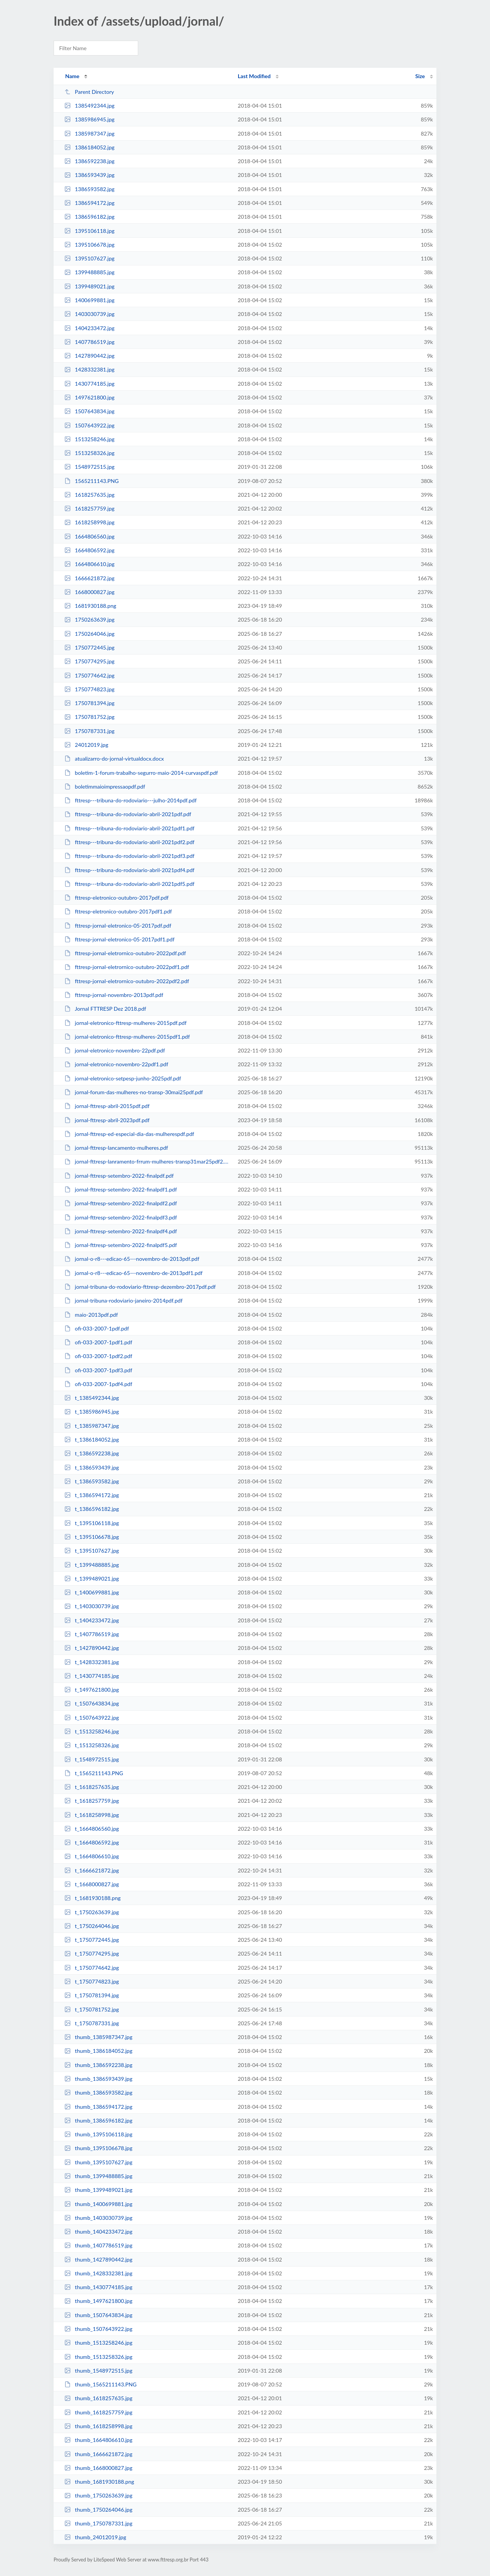  I want to click on 1750781752.jpg, so click(89, 717).